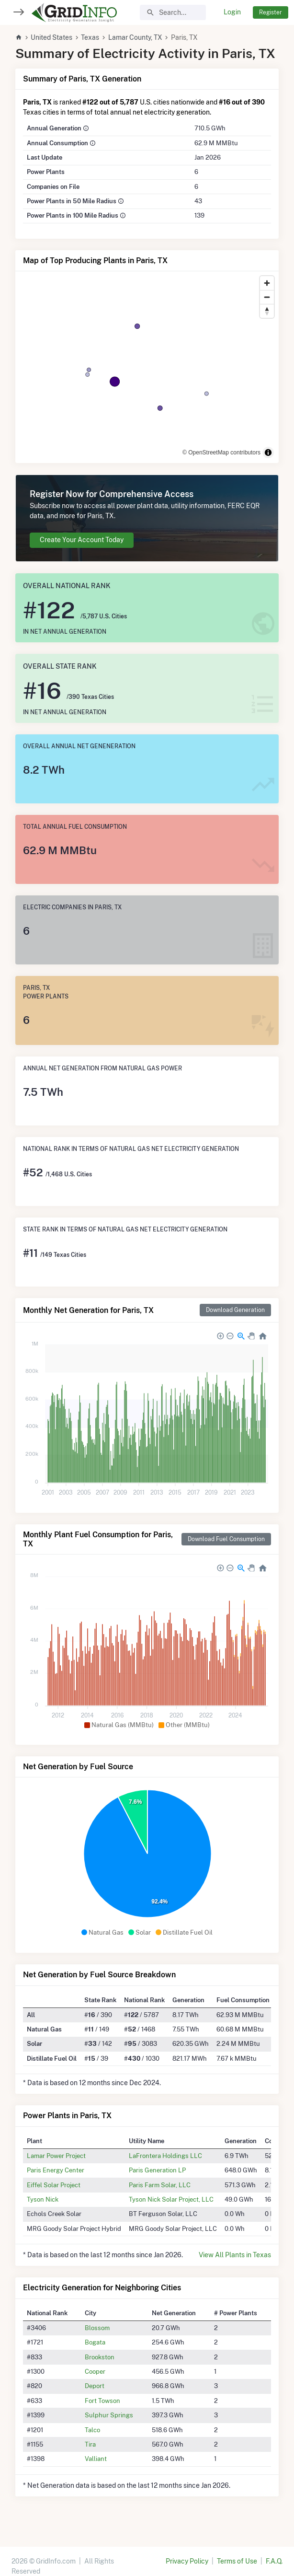 The width and height of the screenshot is (294, 2576). Describe the element at coordinates (55, 2170) in the screenshot. I see `Paris Energy Center` at that location.